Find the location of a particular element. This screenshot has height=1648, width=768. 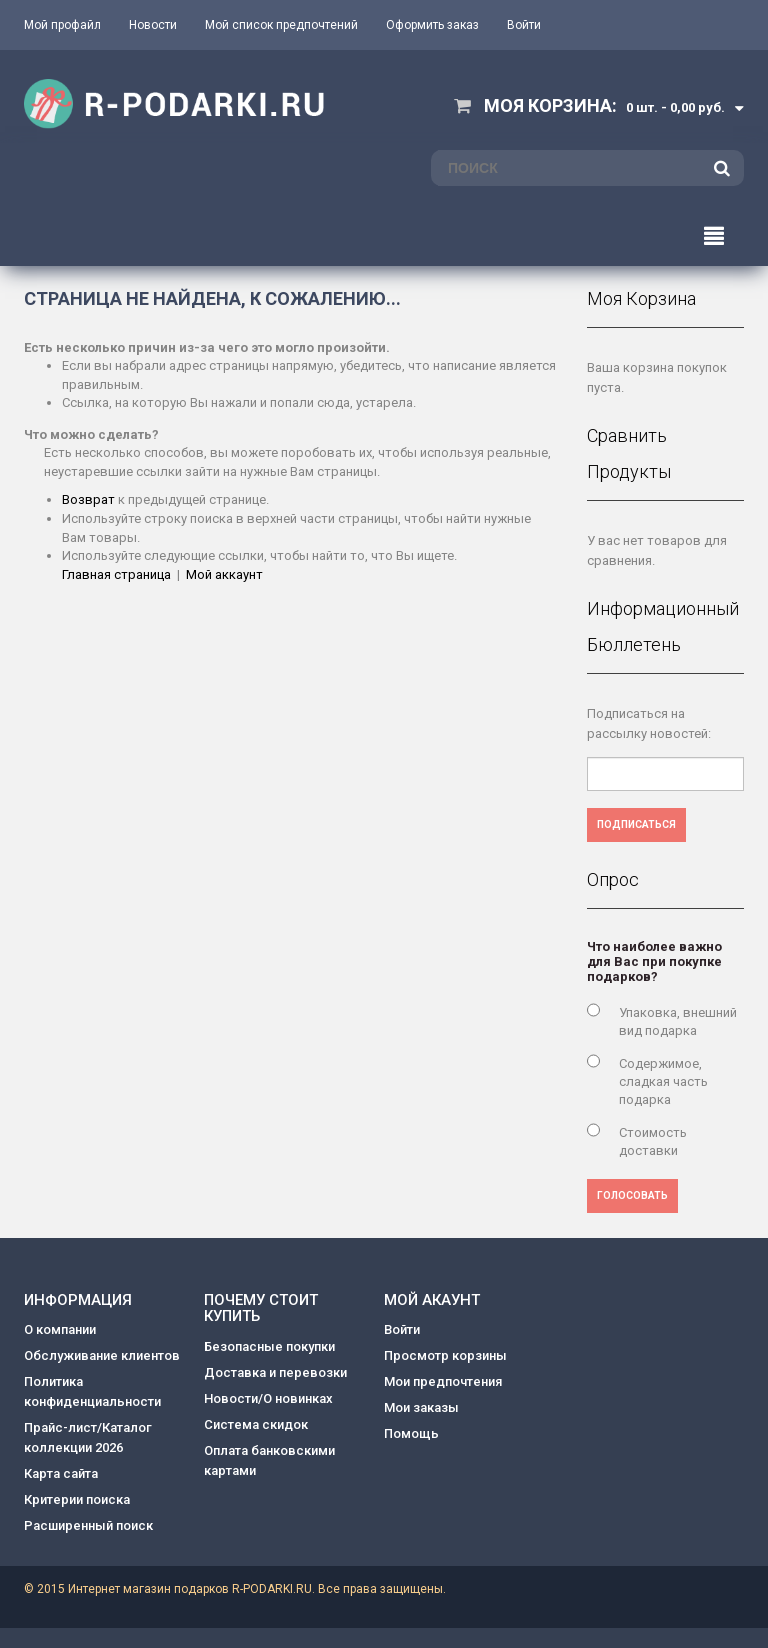

Новости/О новинках is located at coordinates (268, 1398).